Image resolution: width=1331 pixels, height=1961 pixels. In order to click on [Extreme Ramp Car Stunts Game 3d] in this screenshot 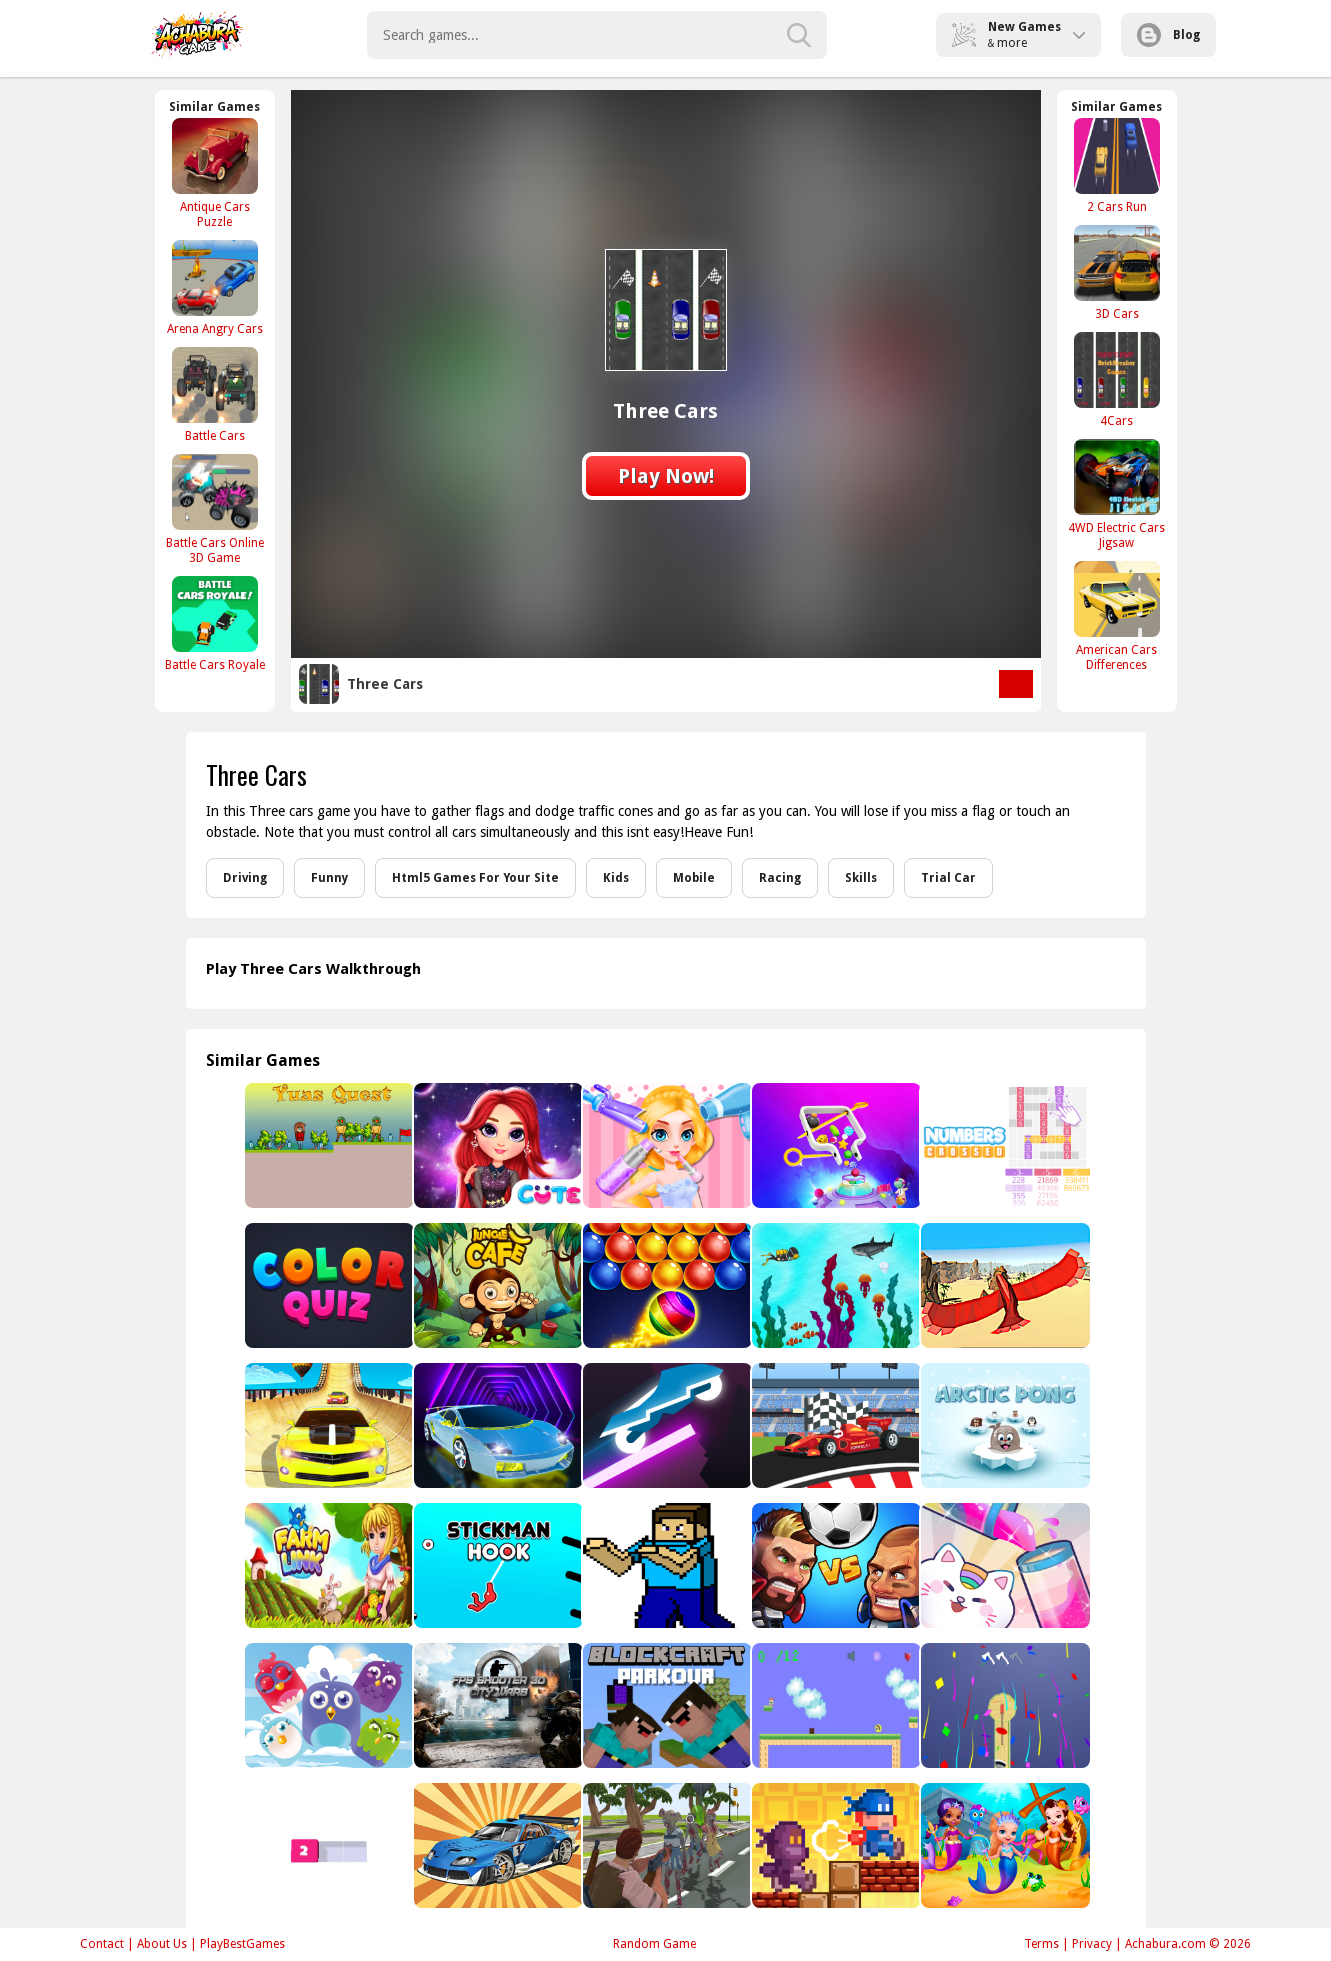, I will do `click(327, 1425)`.